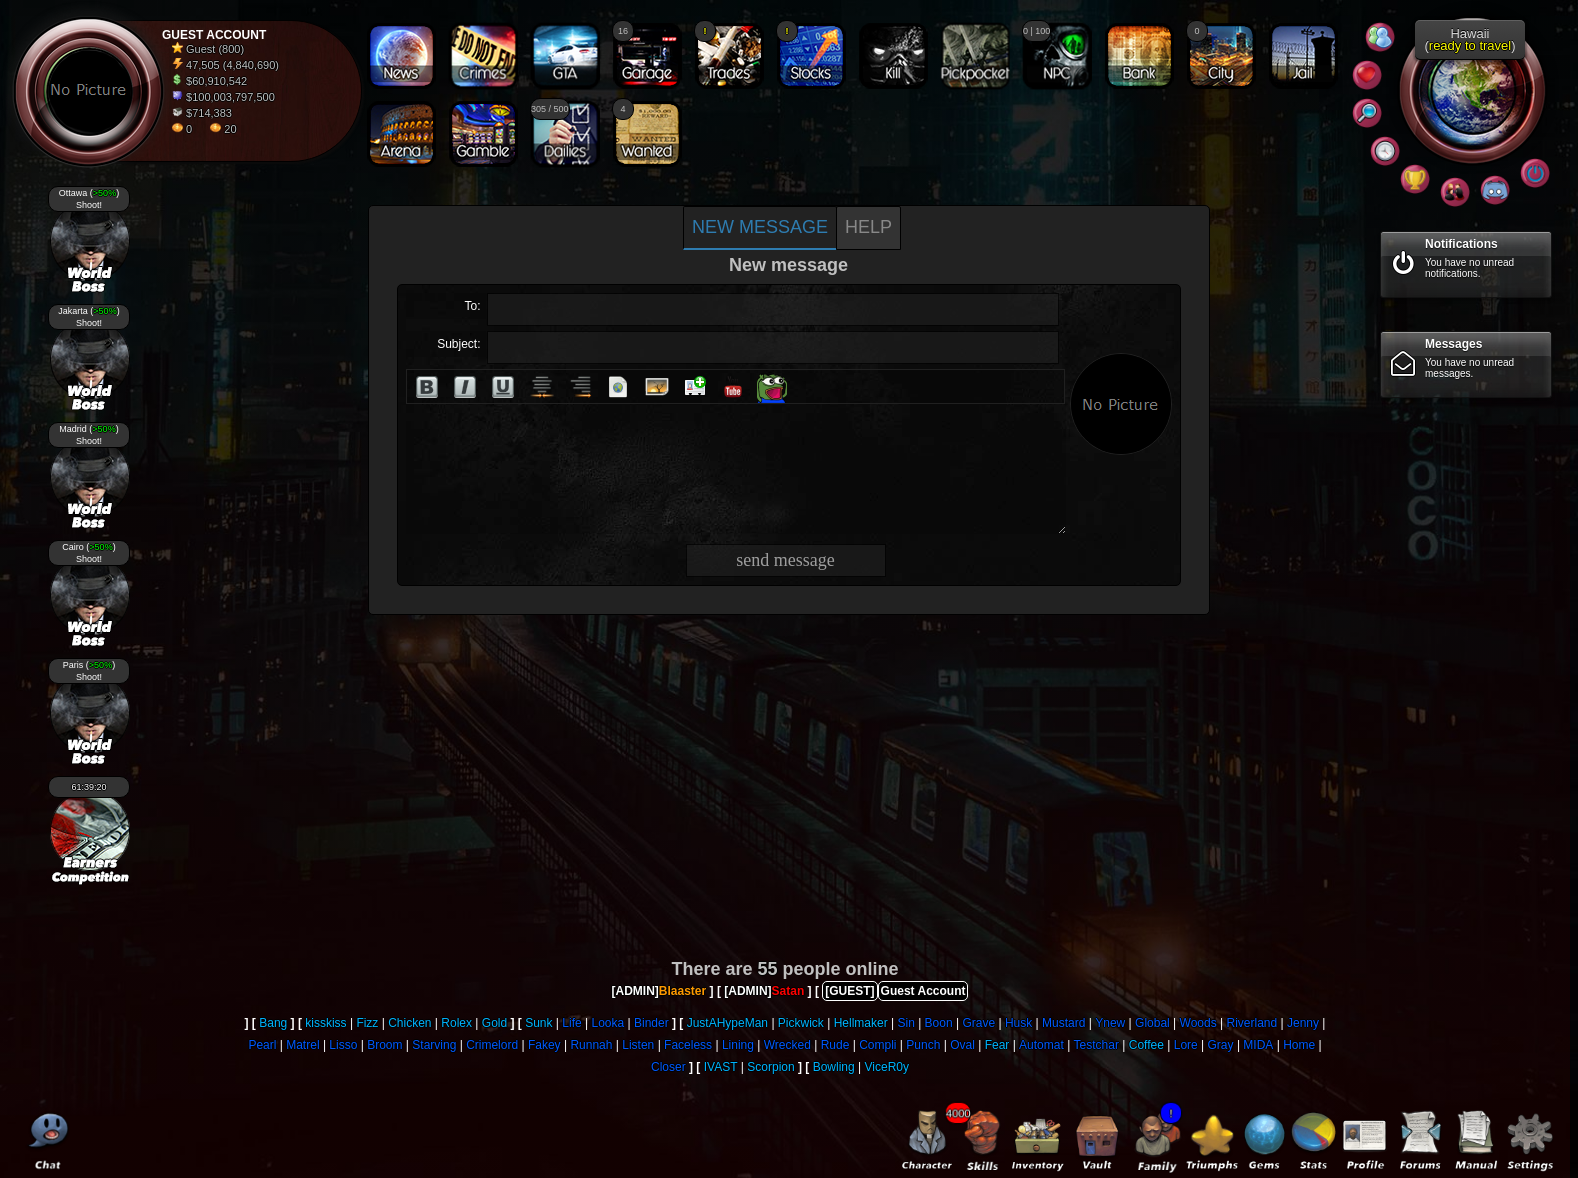 This screenshot has height=1178, width=1578. What do you see at coordinates (302, 1045) in the screenshot?
I see `Matrel` at bounding box center [302, 1045].